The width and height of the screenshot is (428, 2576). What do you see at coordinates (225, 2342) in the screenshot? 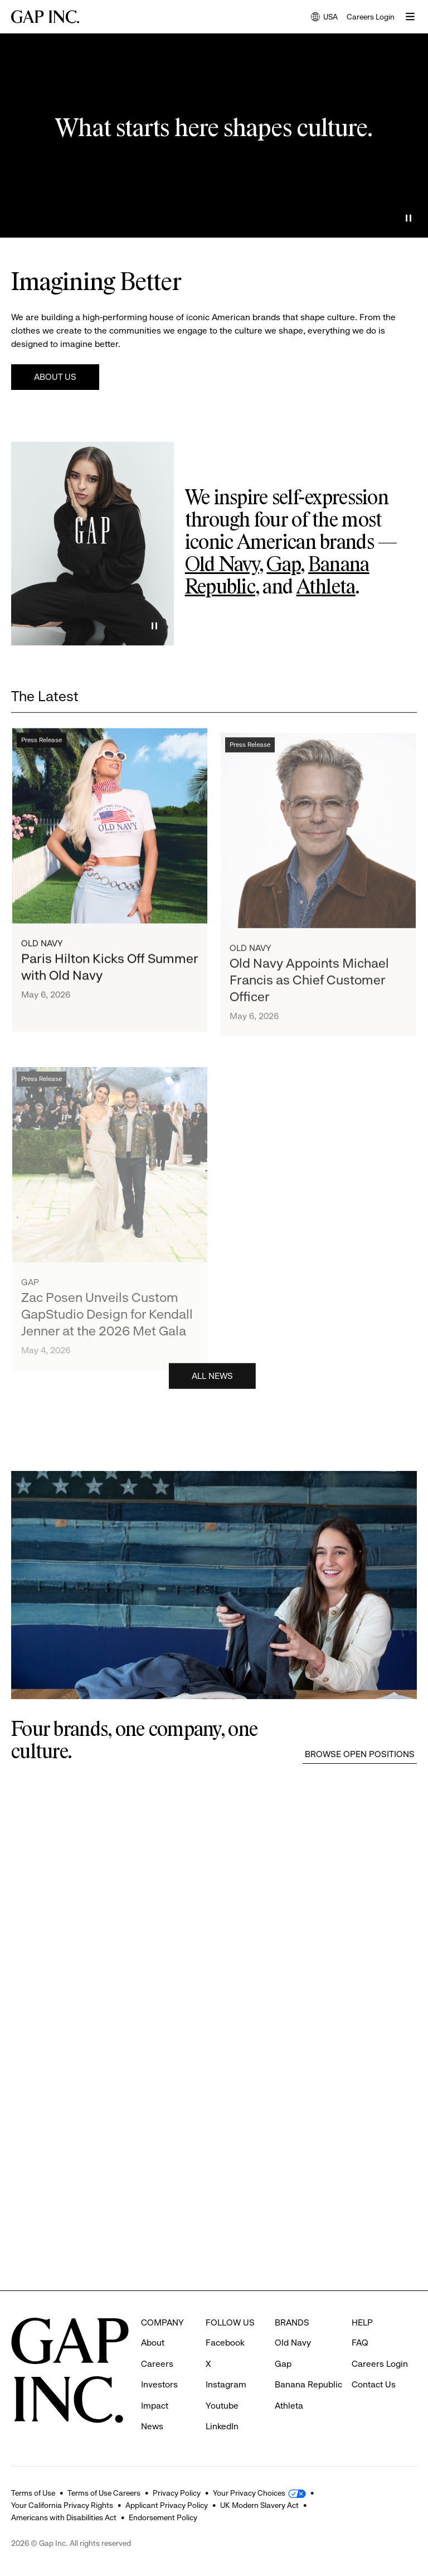
I see `Facebook` at bounding box center [225, 2342].